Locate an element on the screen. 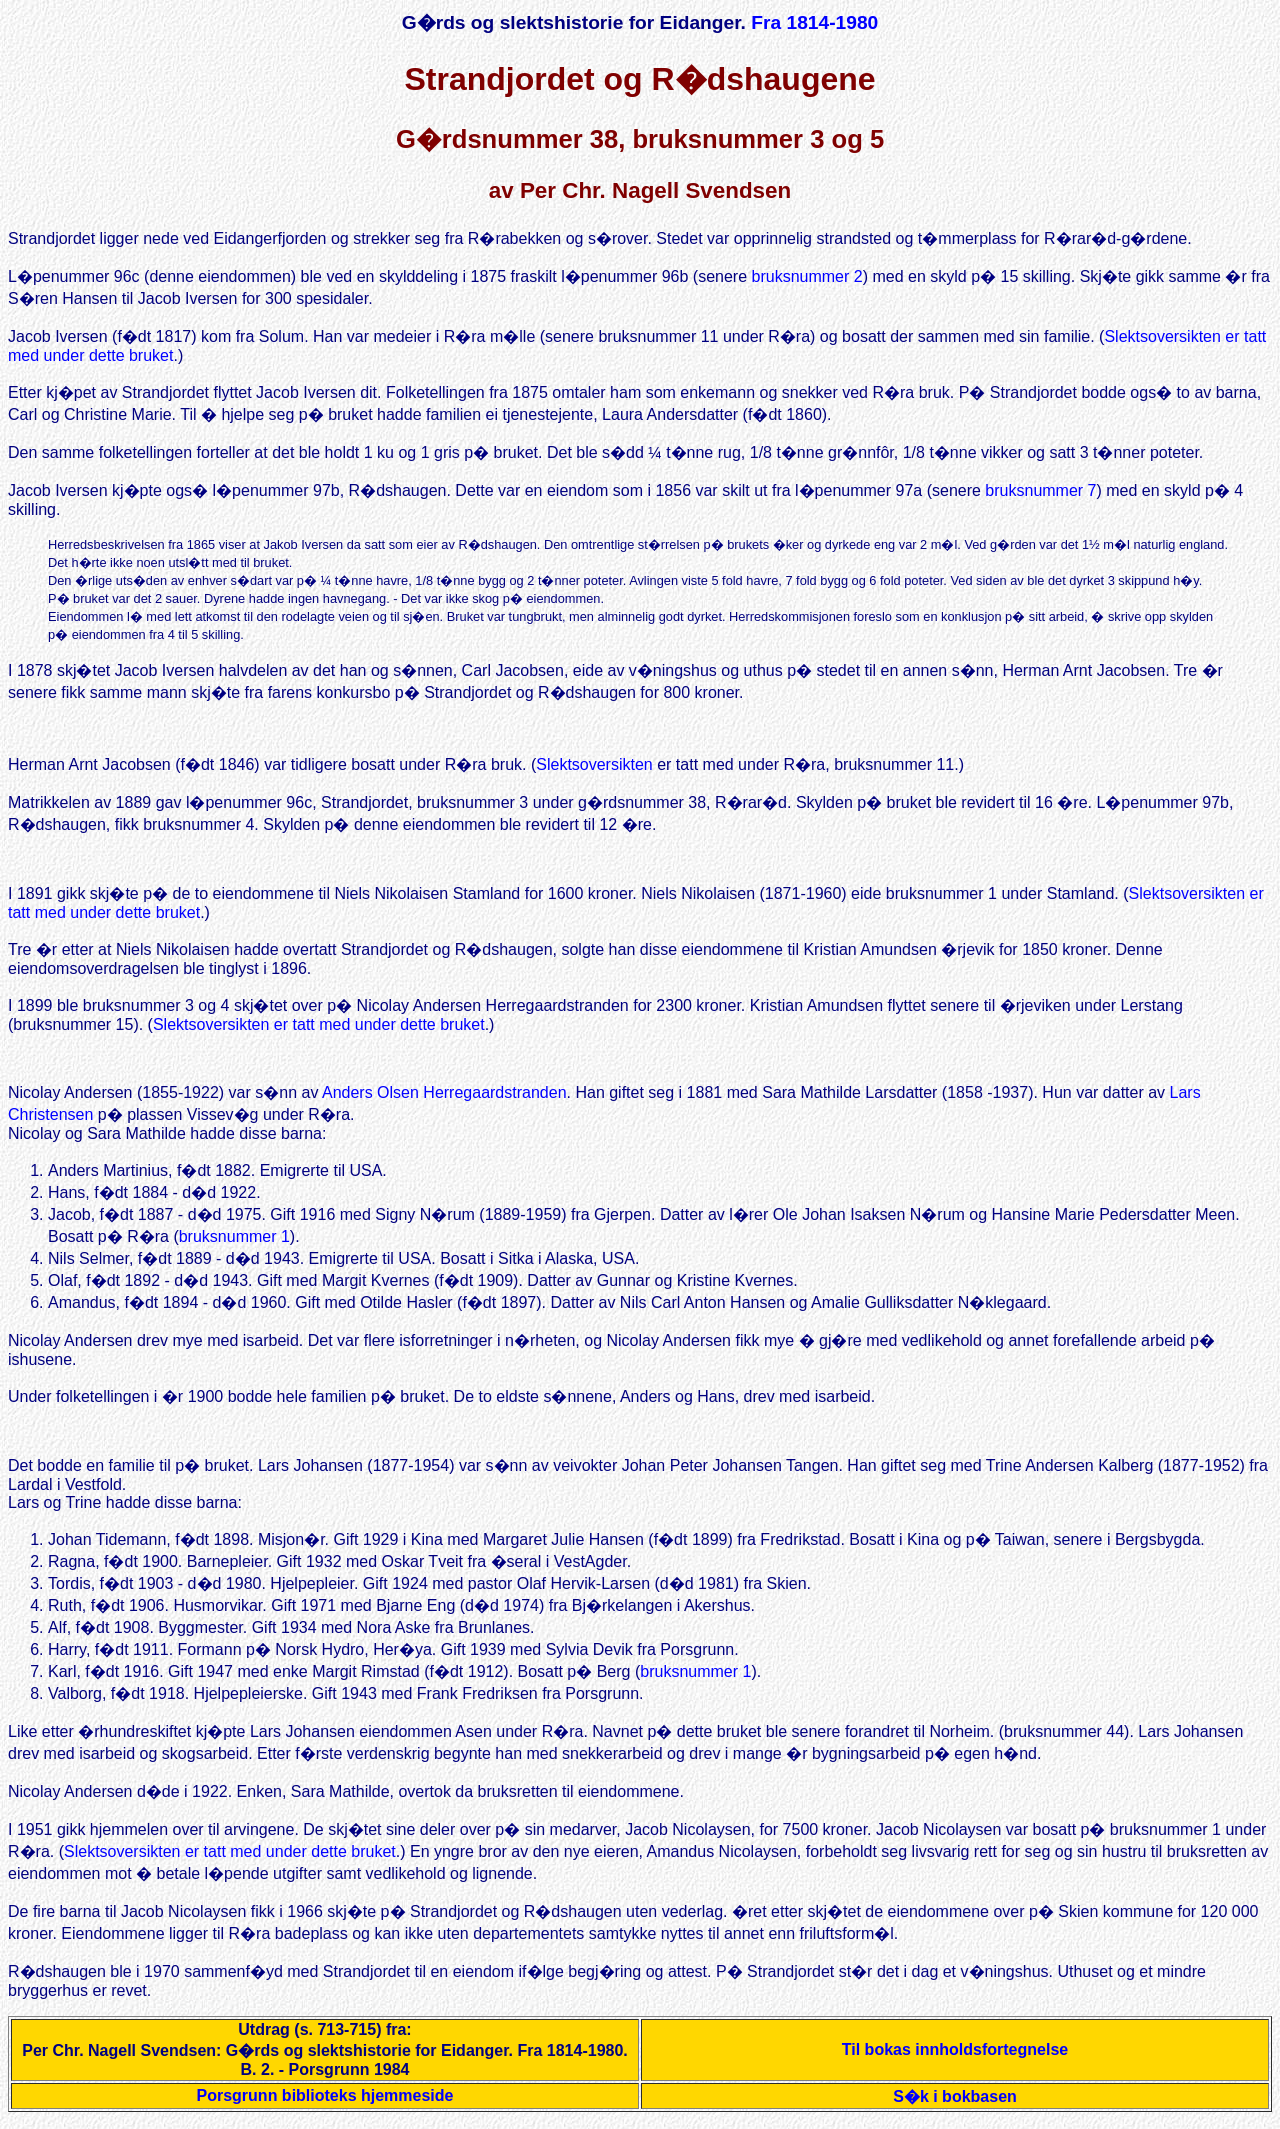 The image size is (1280, 2129). bruksnummer 2 is located at coordinates (807, 276).